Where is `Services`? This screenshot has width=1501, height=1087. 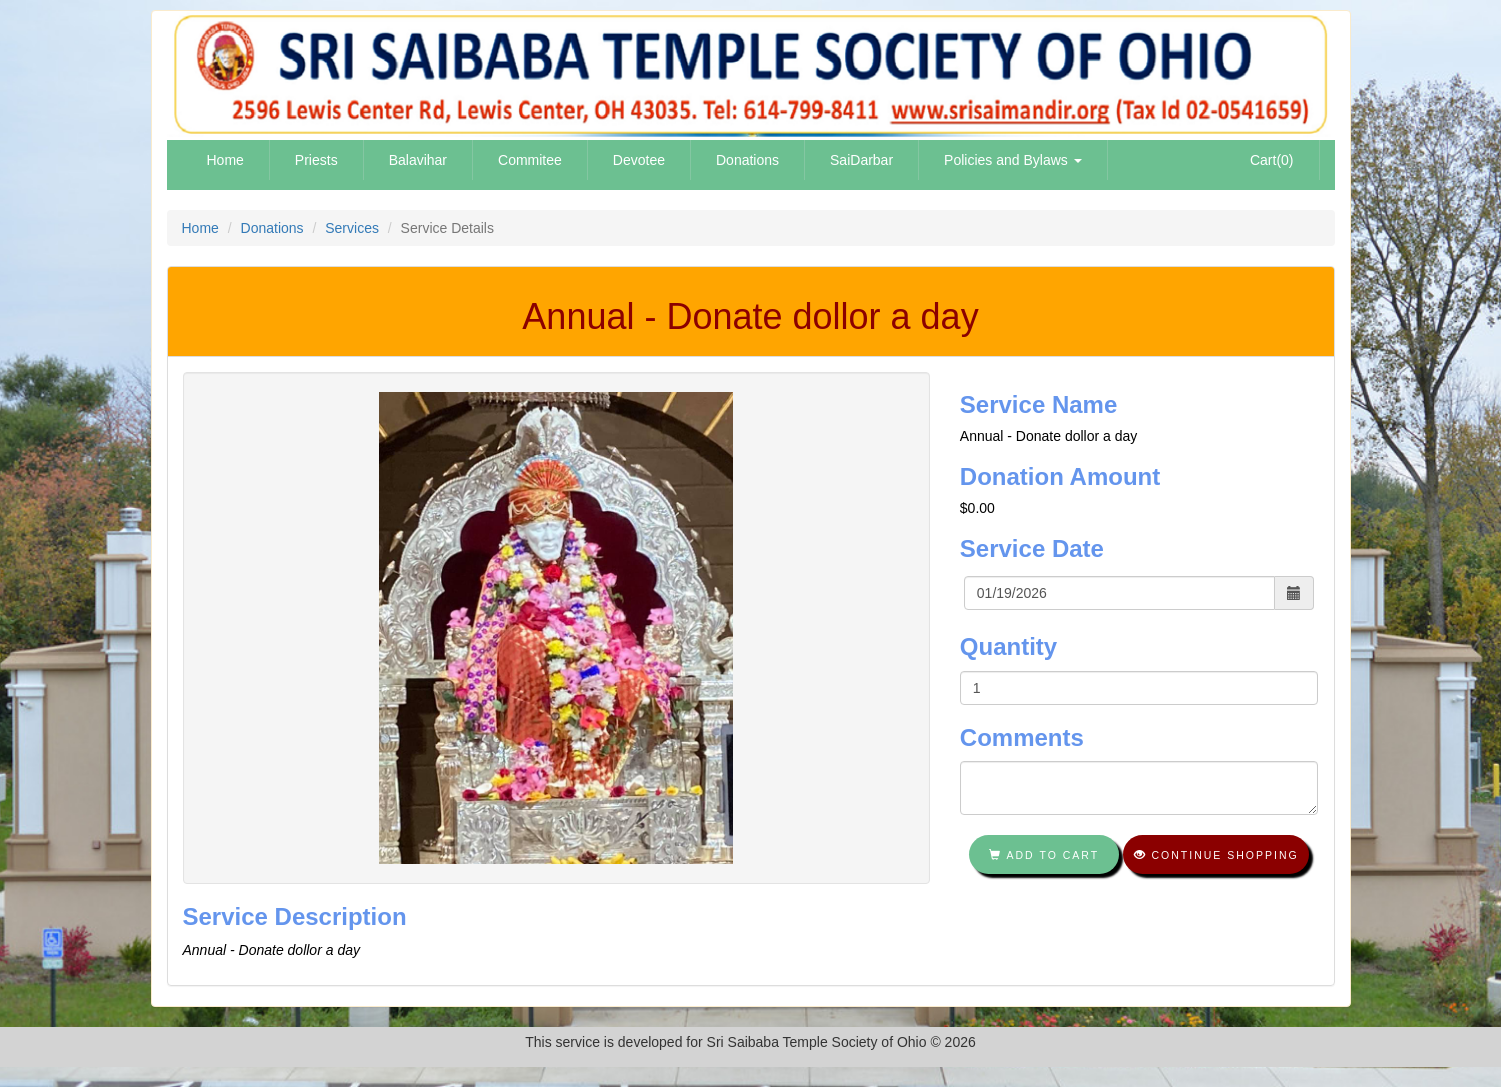
Services is located at coordinates (352, 228).